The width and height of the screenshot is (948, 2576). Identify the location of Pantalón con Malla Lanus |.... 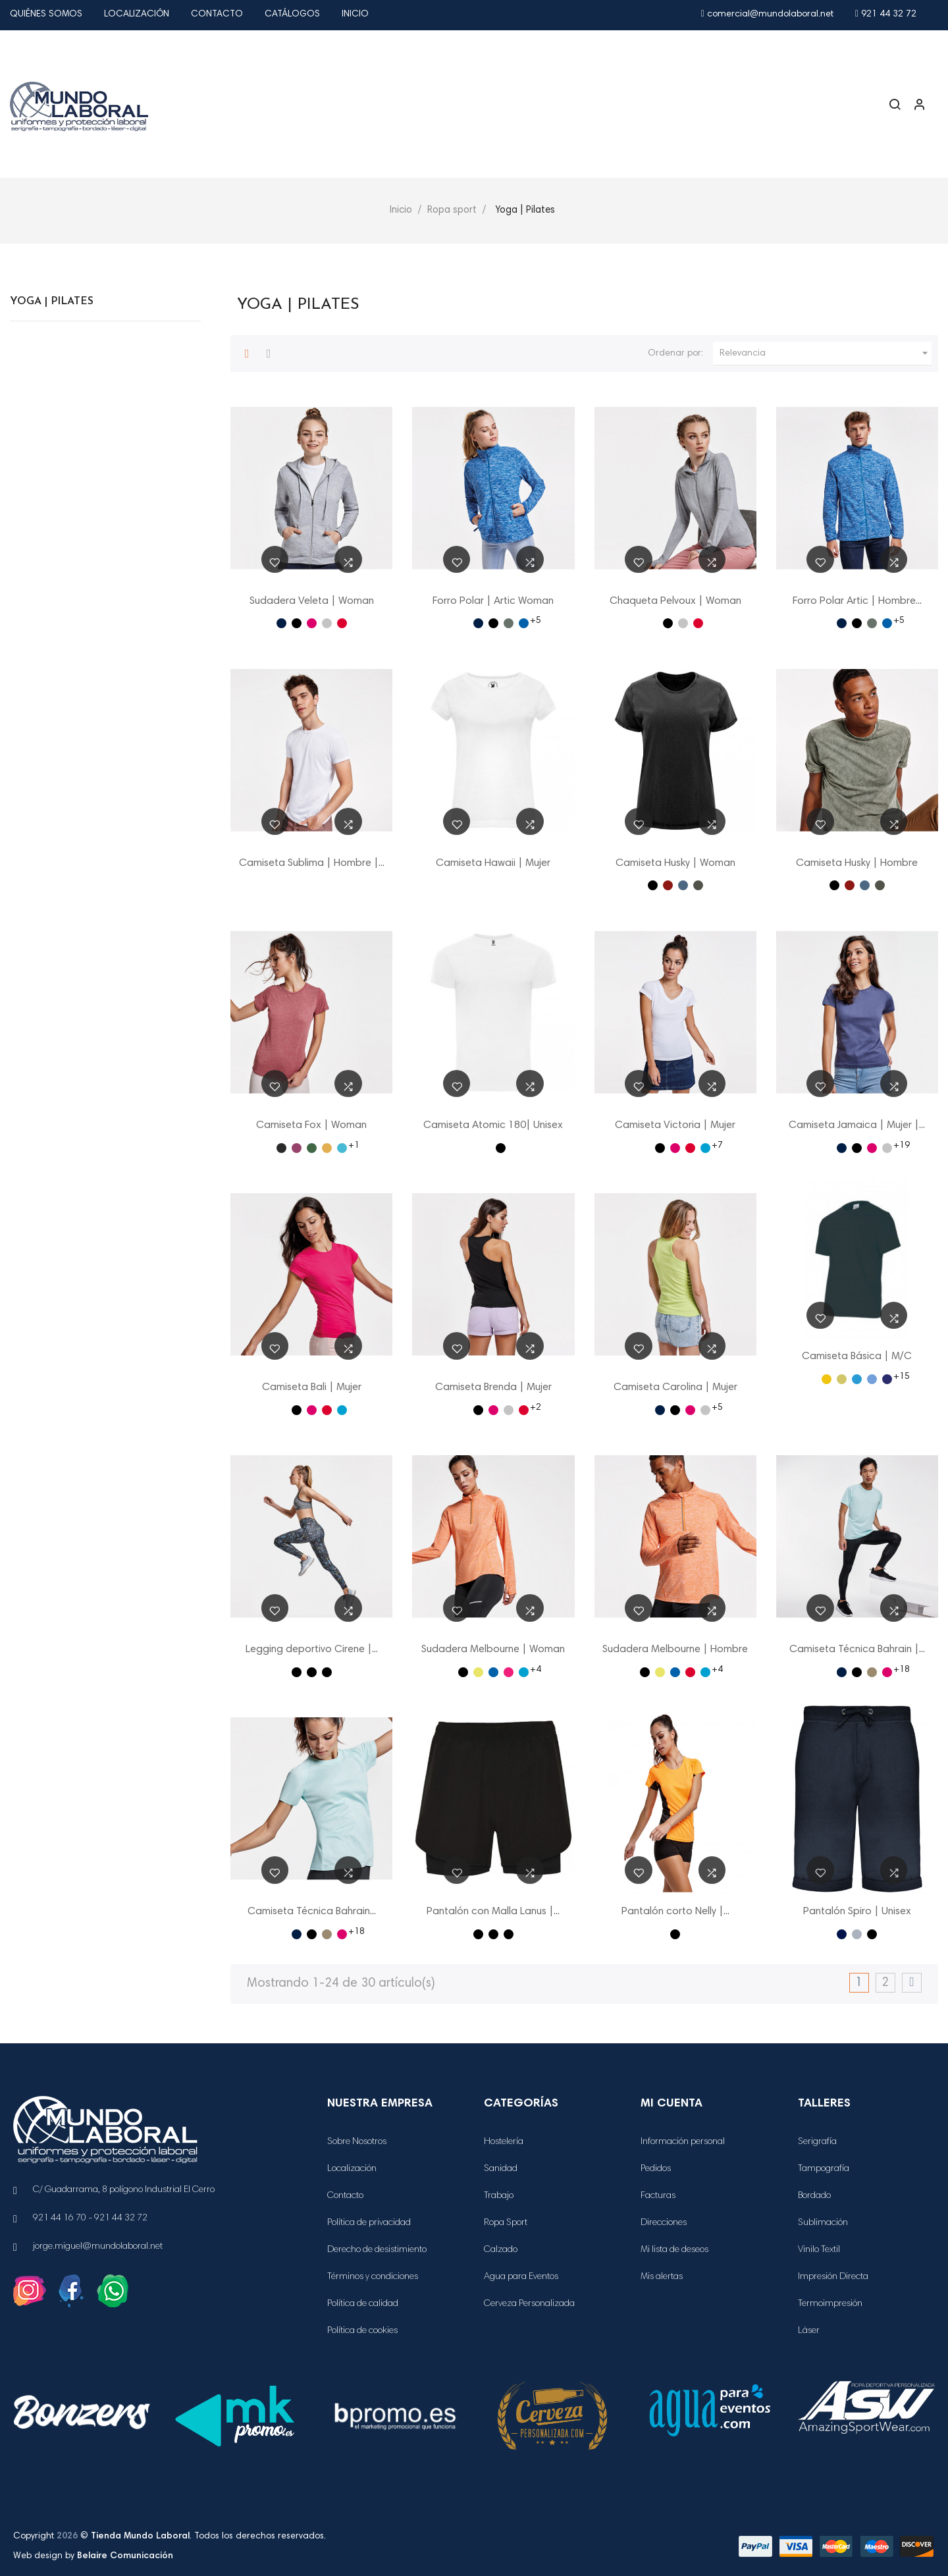
(493, 1911).